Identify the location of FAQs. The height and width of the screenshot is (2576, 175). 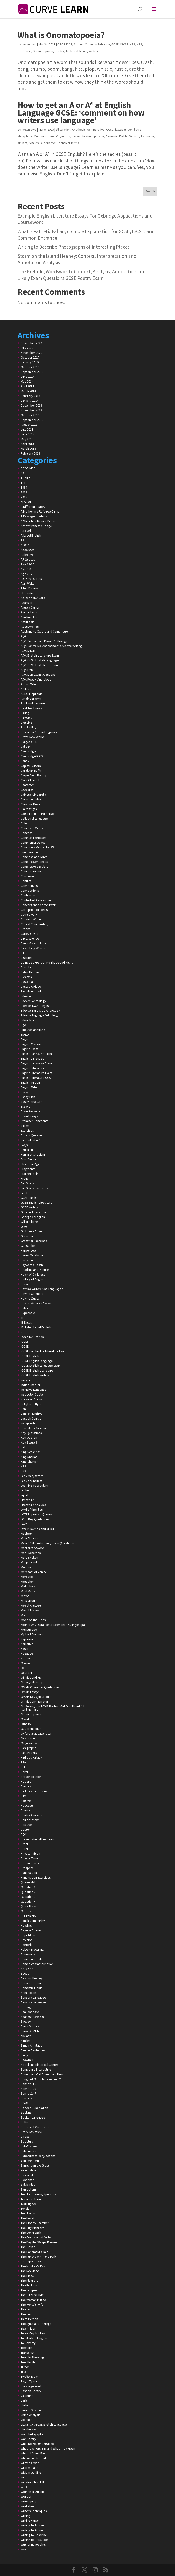
(24, 1145).